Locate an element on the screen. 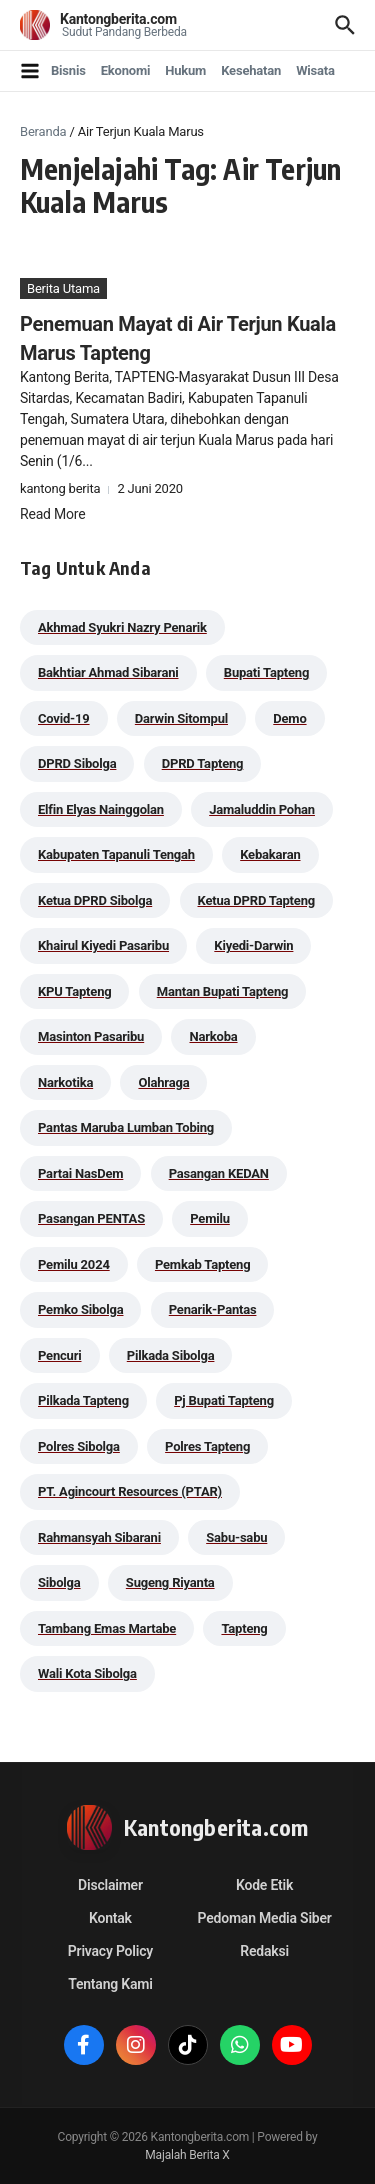  Sugeng Riyanta [Sugeng Riyanta (87 item)] is located at coordinates (170, 1582).